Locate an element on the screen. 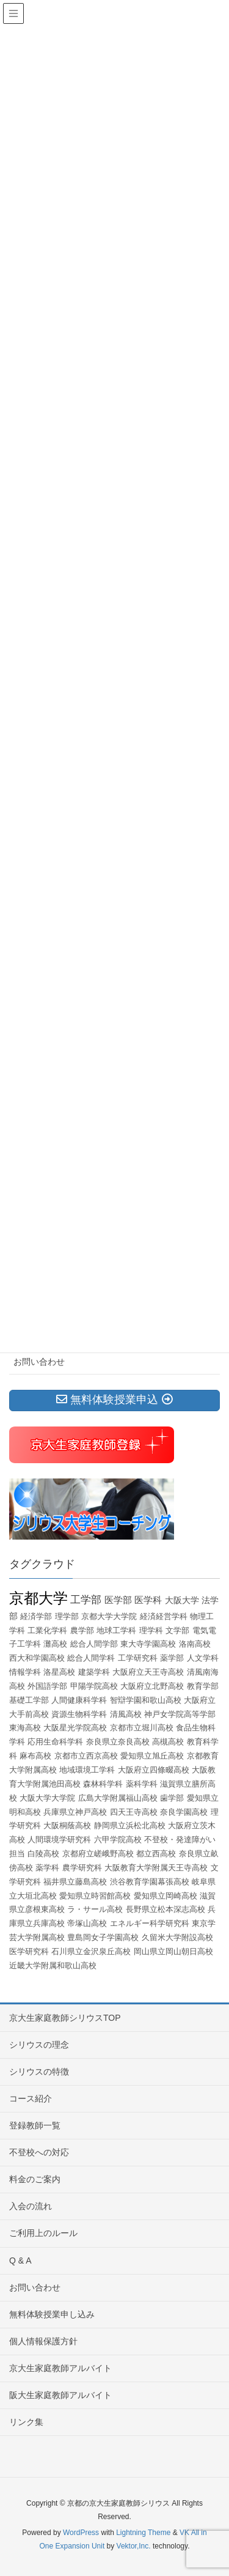 Image resolution: width=229 pixels, height=2576 pixels. 神戸女学院高等学部 is located at coordinates (180, 1714).